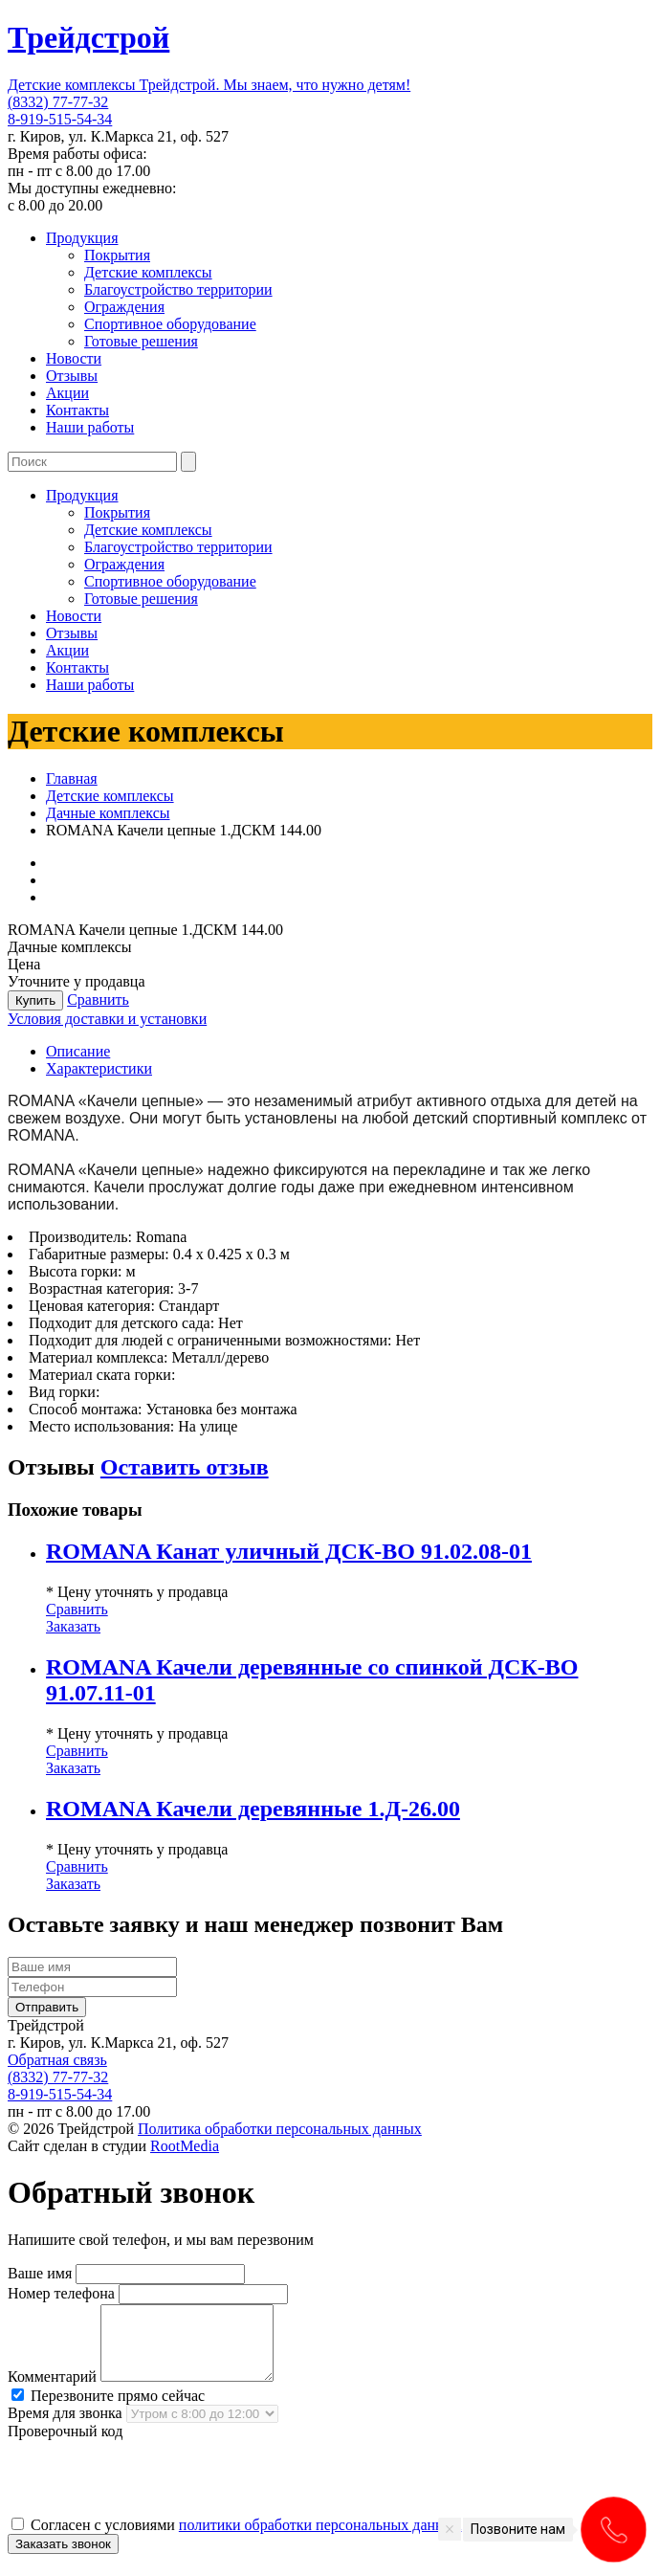 The width and height of the screenshot is (660, 2576). I want to click on Оставить отзыв, so click(184, 1467).